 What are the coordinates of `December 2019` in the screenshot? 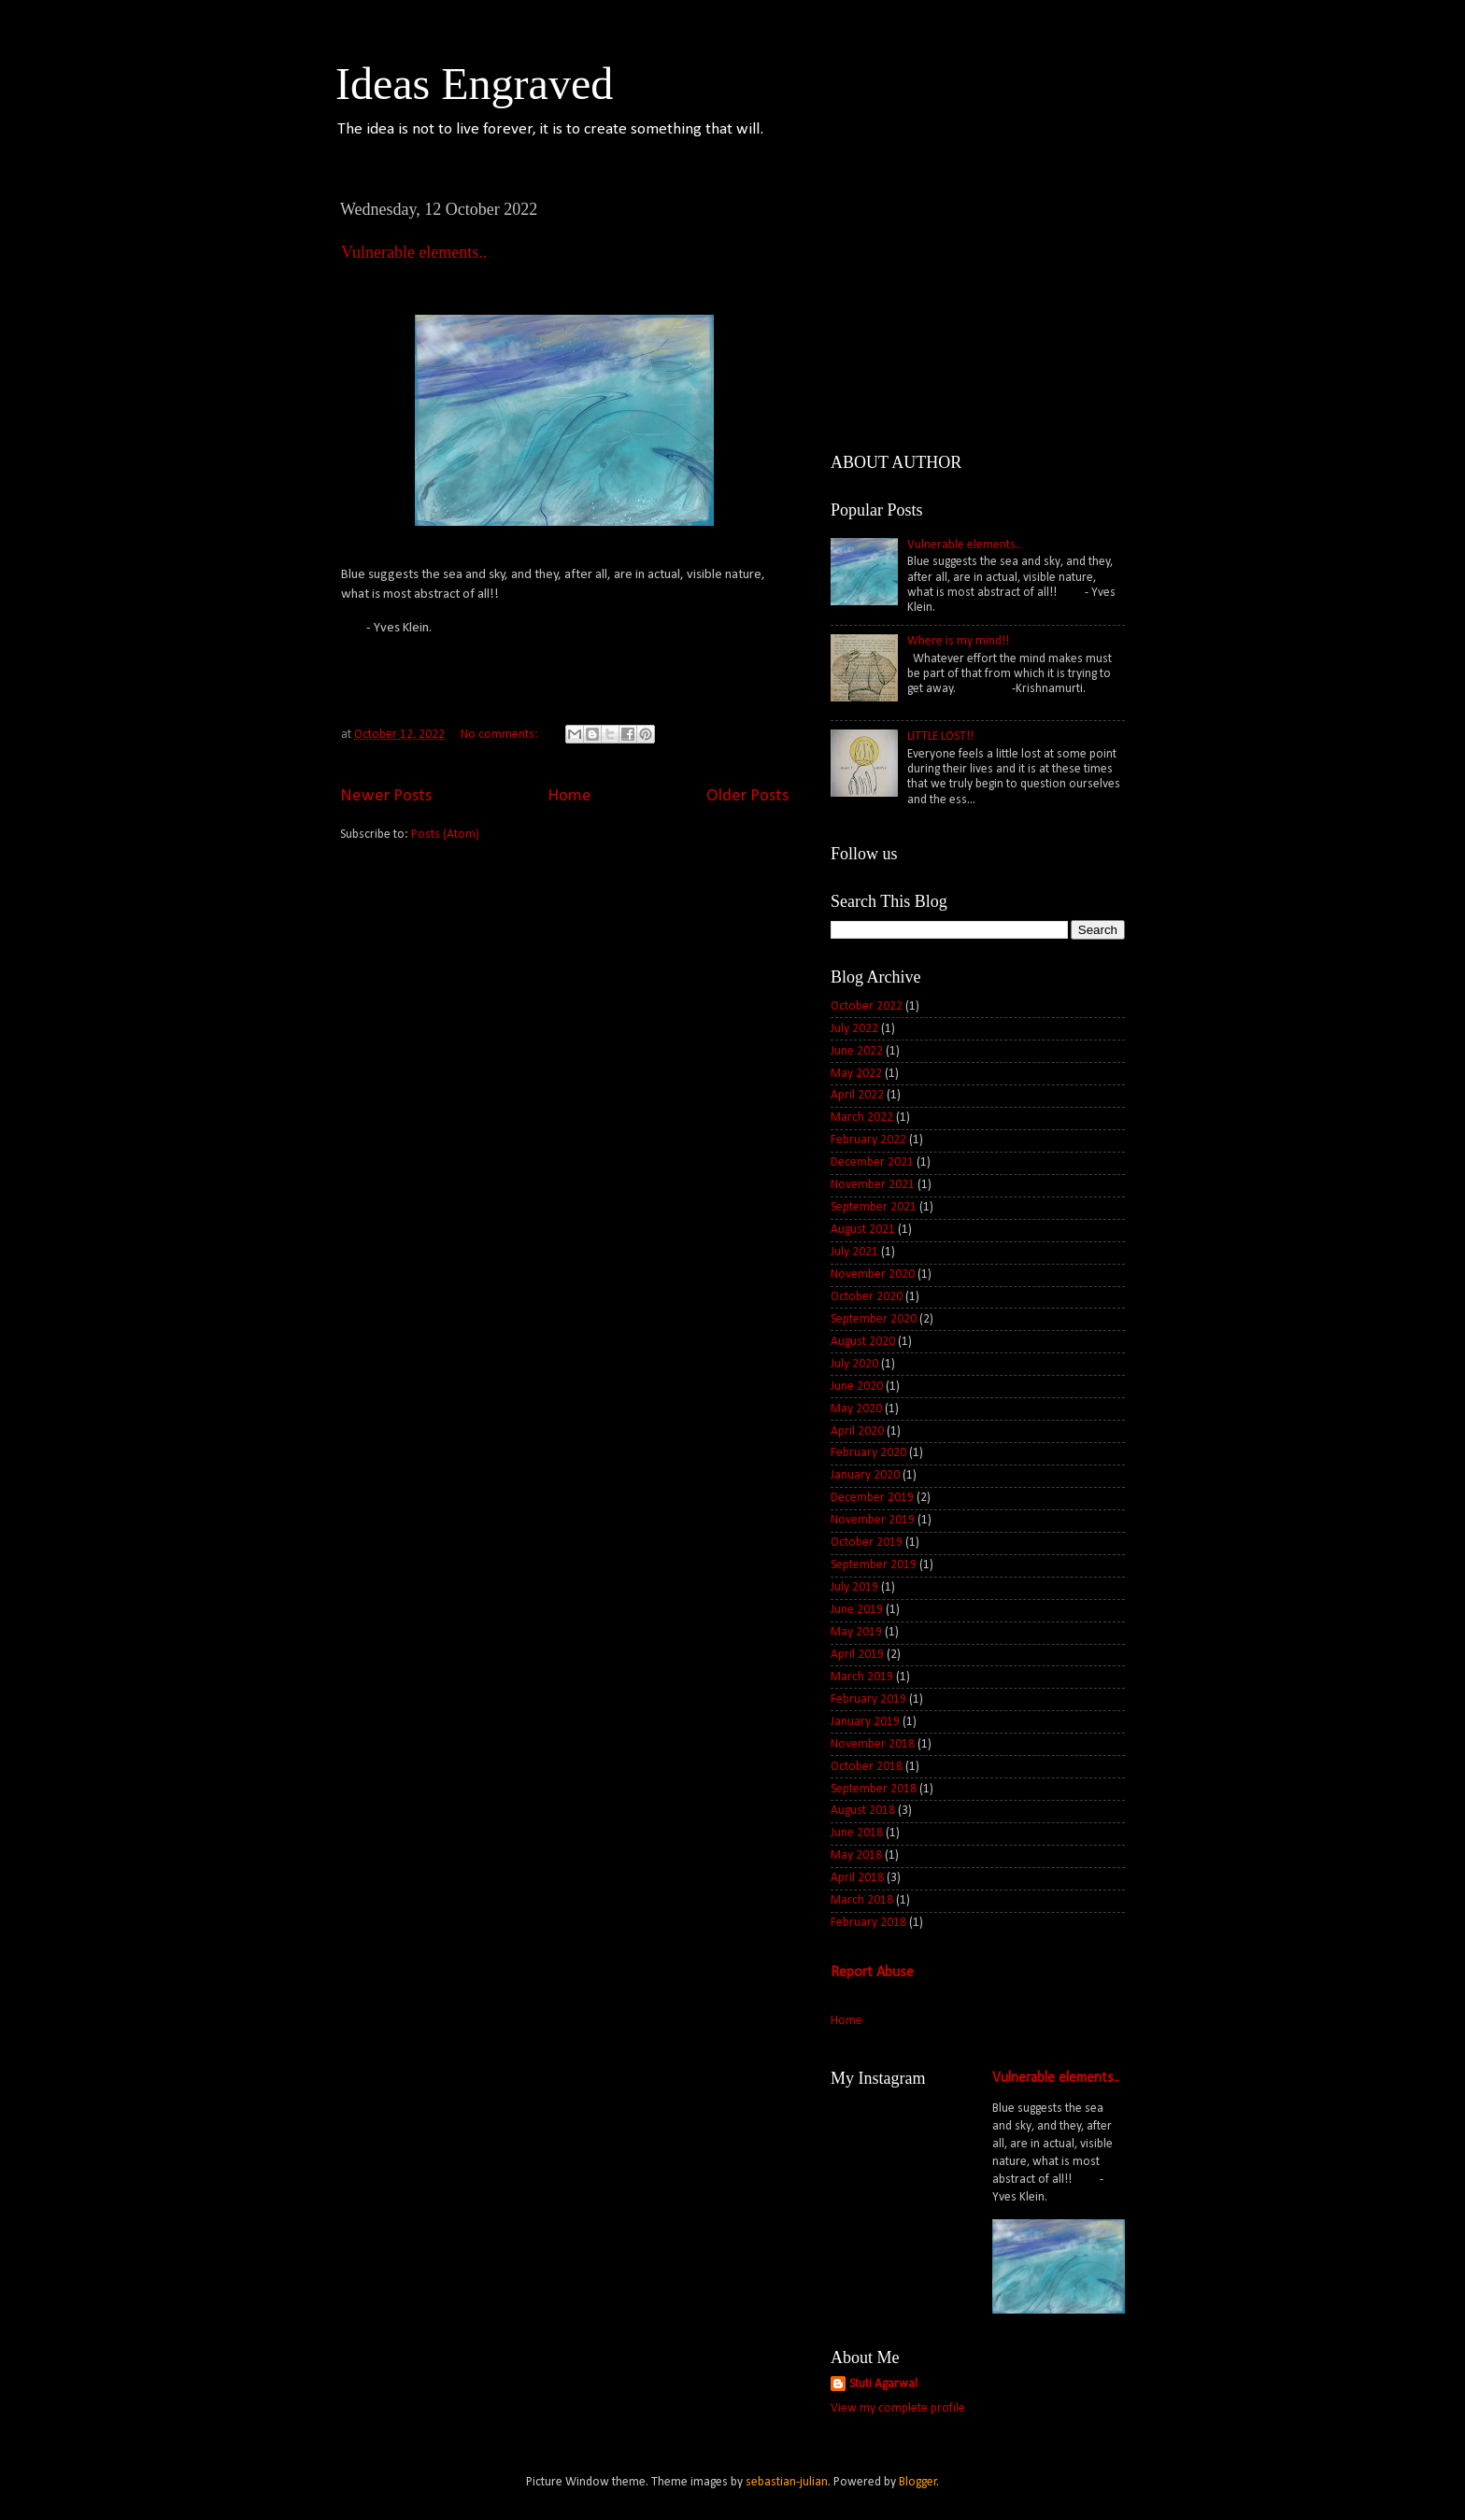 It's located at (872, 1498).